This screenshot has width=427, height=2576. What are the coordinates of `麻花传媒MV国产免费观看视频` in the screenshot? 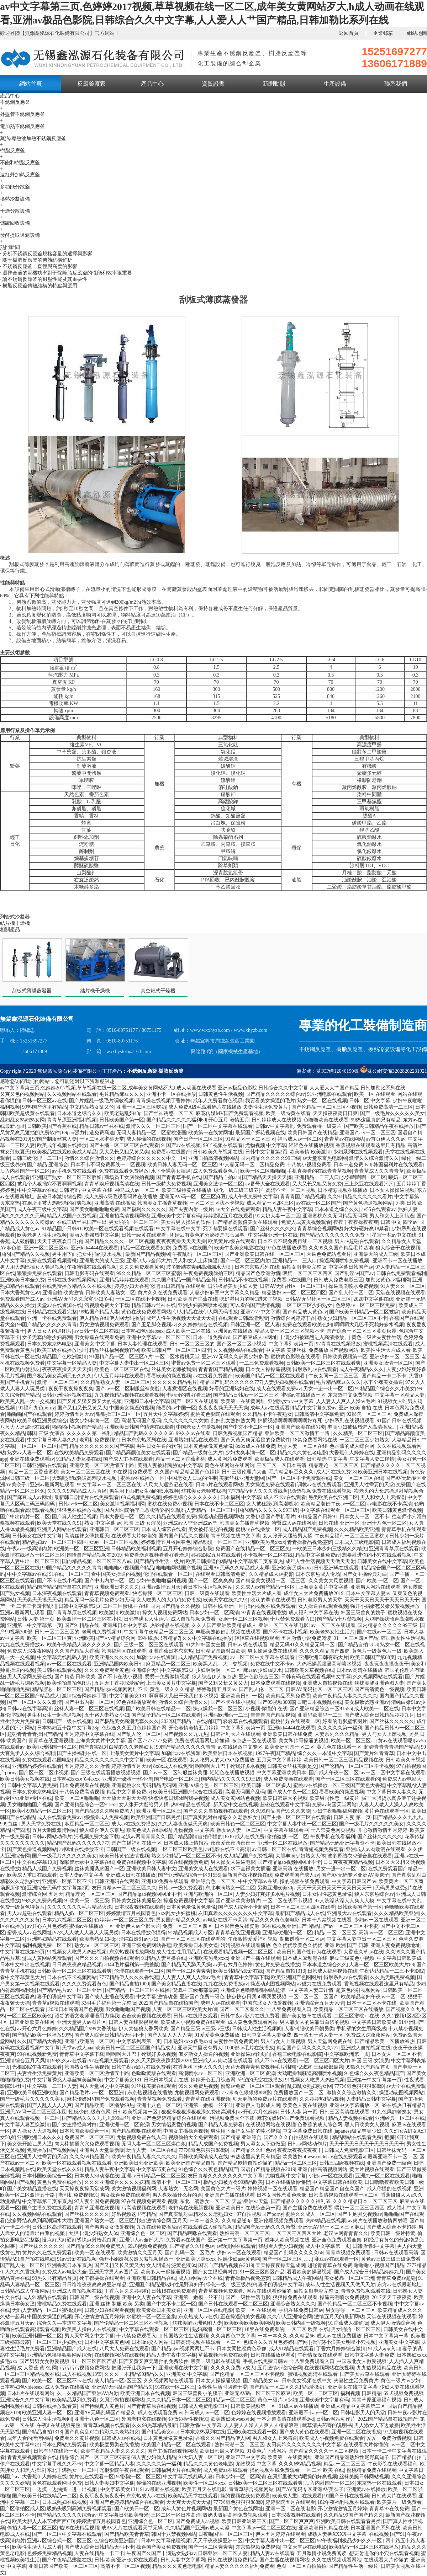 It's located at (230, 1113).